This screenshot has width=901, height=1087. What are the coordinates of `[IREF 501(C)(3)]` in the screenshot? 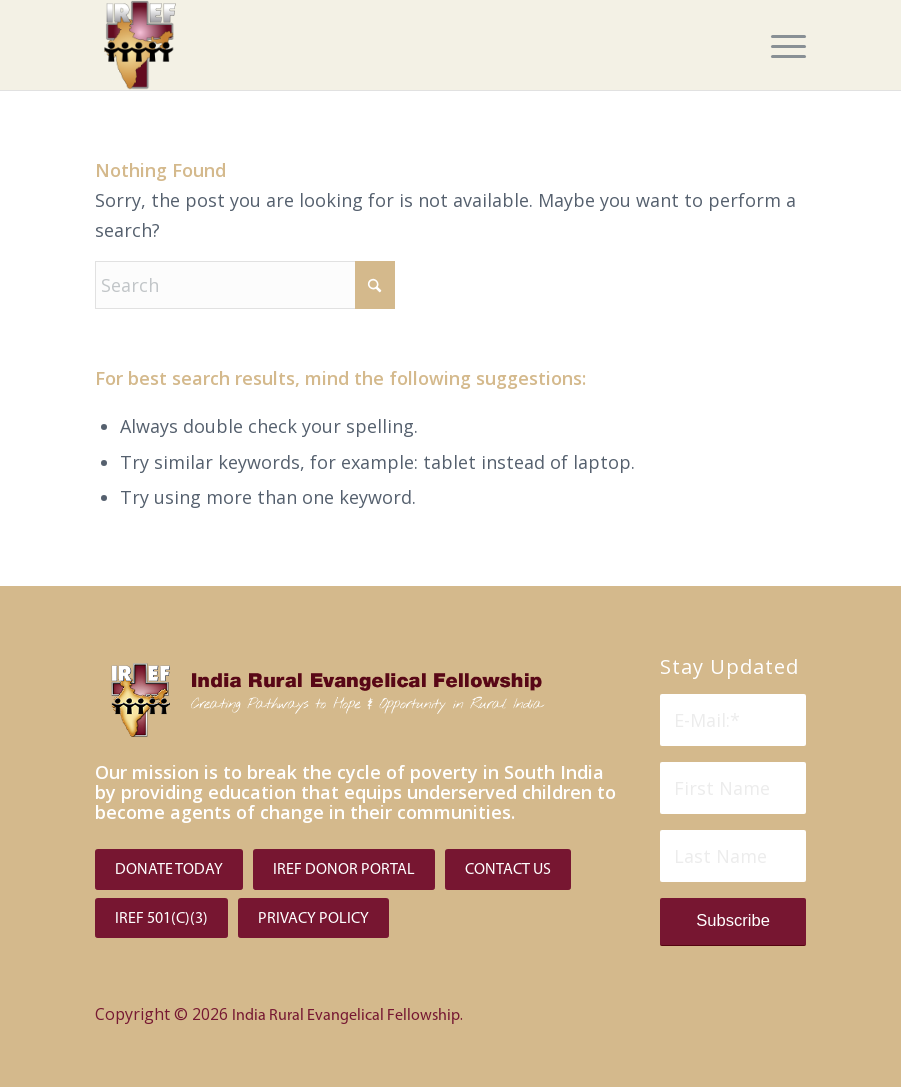 It's located at (161, 918).